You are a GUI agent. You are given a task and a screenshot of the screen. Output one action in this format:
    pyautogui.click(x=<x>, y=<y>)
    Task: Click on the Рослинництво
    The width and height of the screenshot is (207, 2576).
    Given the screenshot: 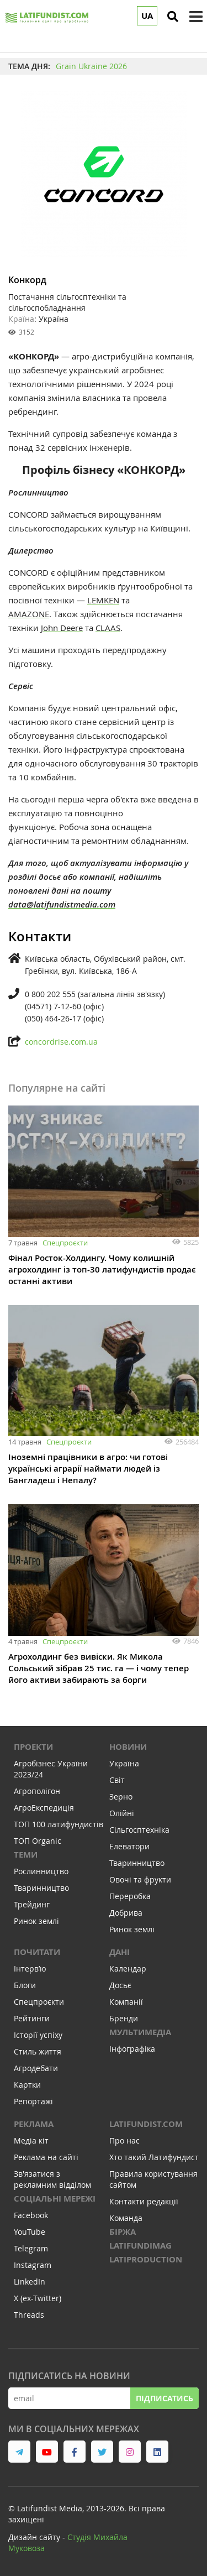 What is the action you would take?
    pyautogui.click(x=41, y=1871)
    